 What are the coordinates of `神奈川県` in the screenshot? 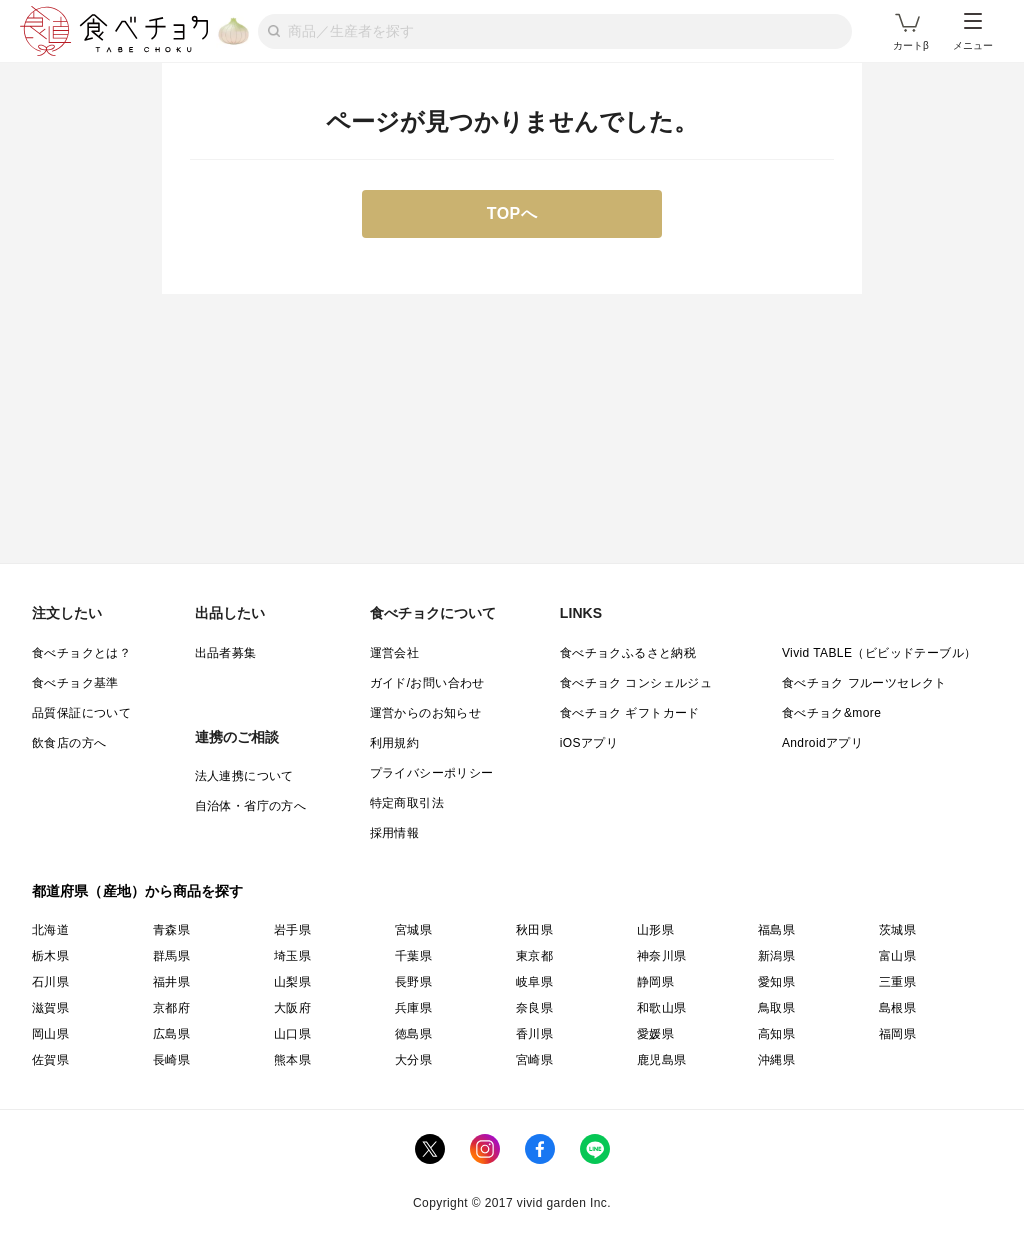 It's located at (662, 956).